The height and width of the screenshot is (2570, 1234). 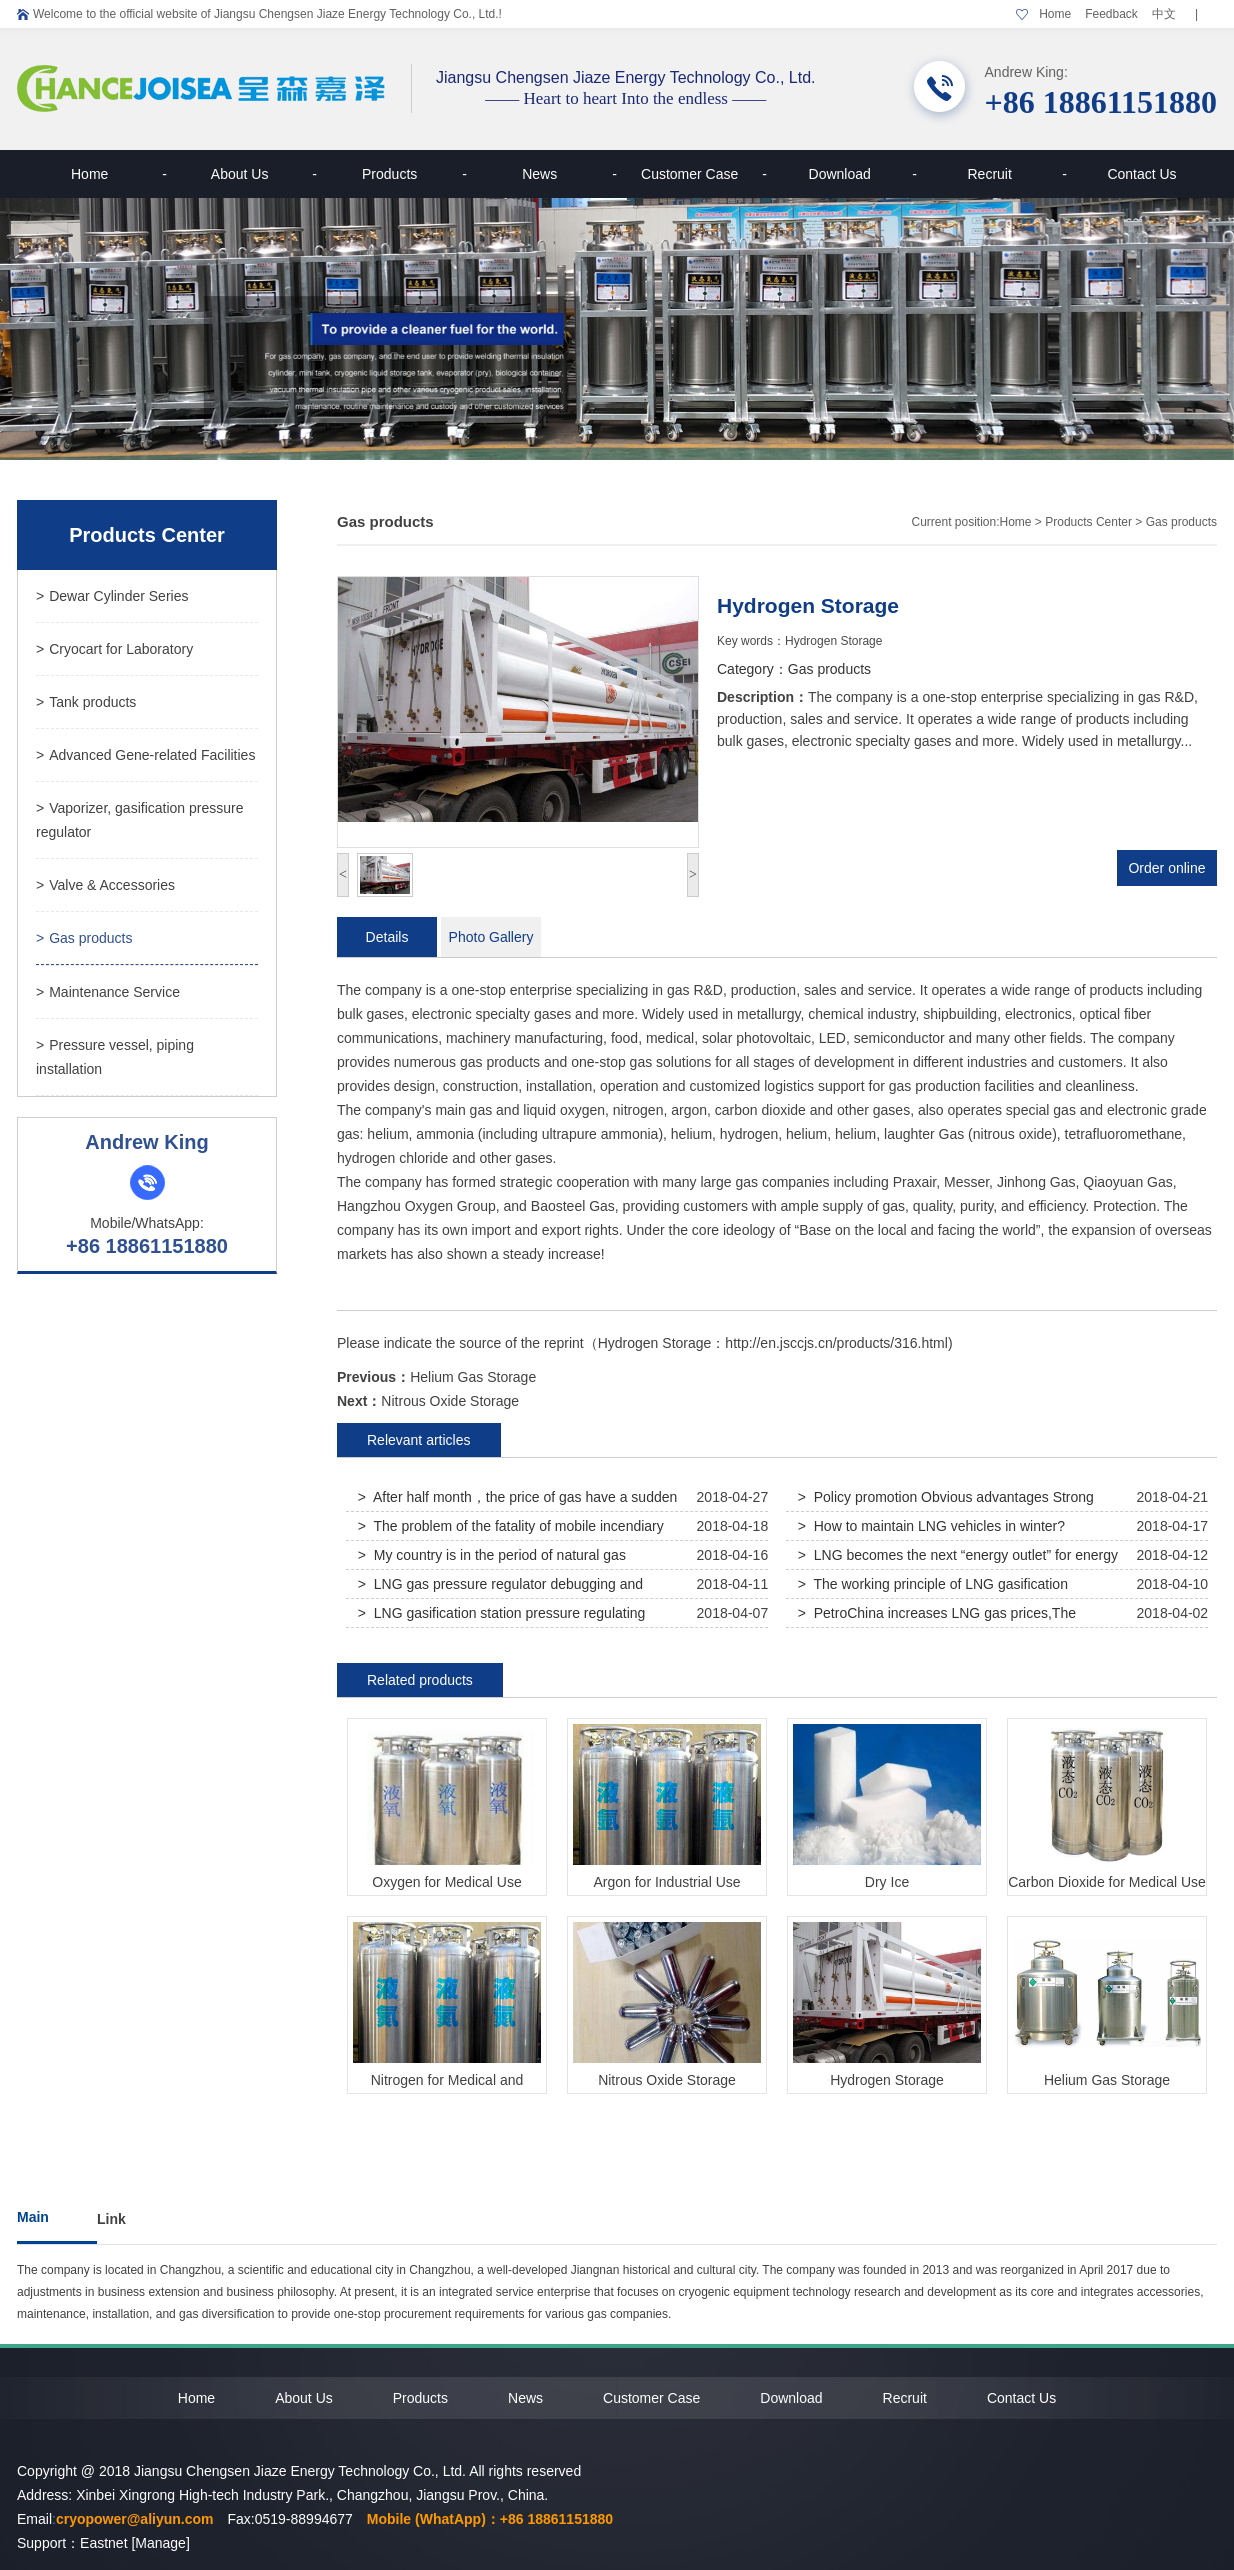 I want to click on Eastnet, so click(x=103, y=2543).